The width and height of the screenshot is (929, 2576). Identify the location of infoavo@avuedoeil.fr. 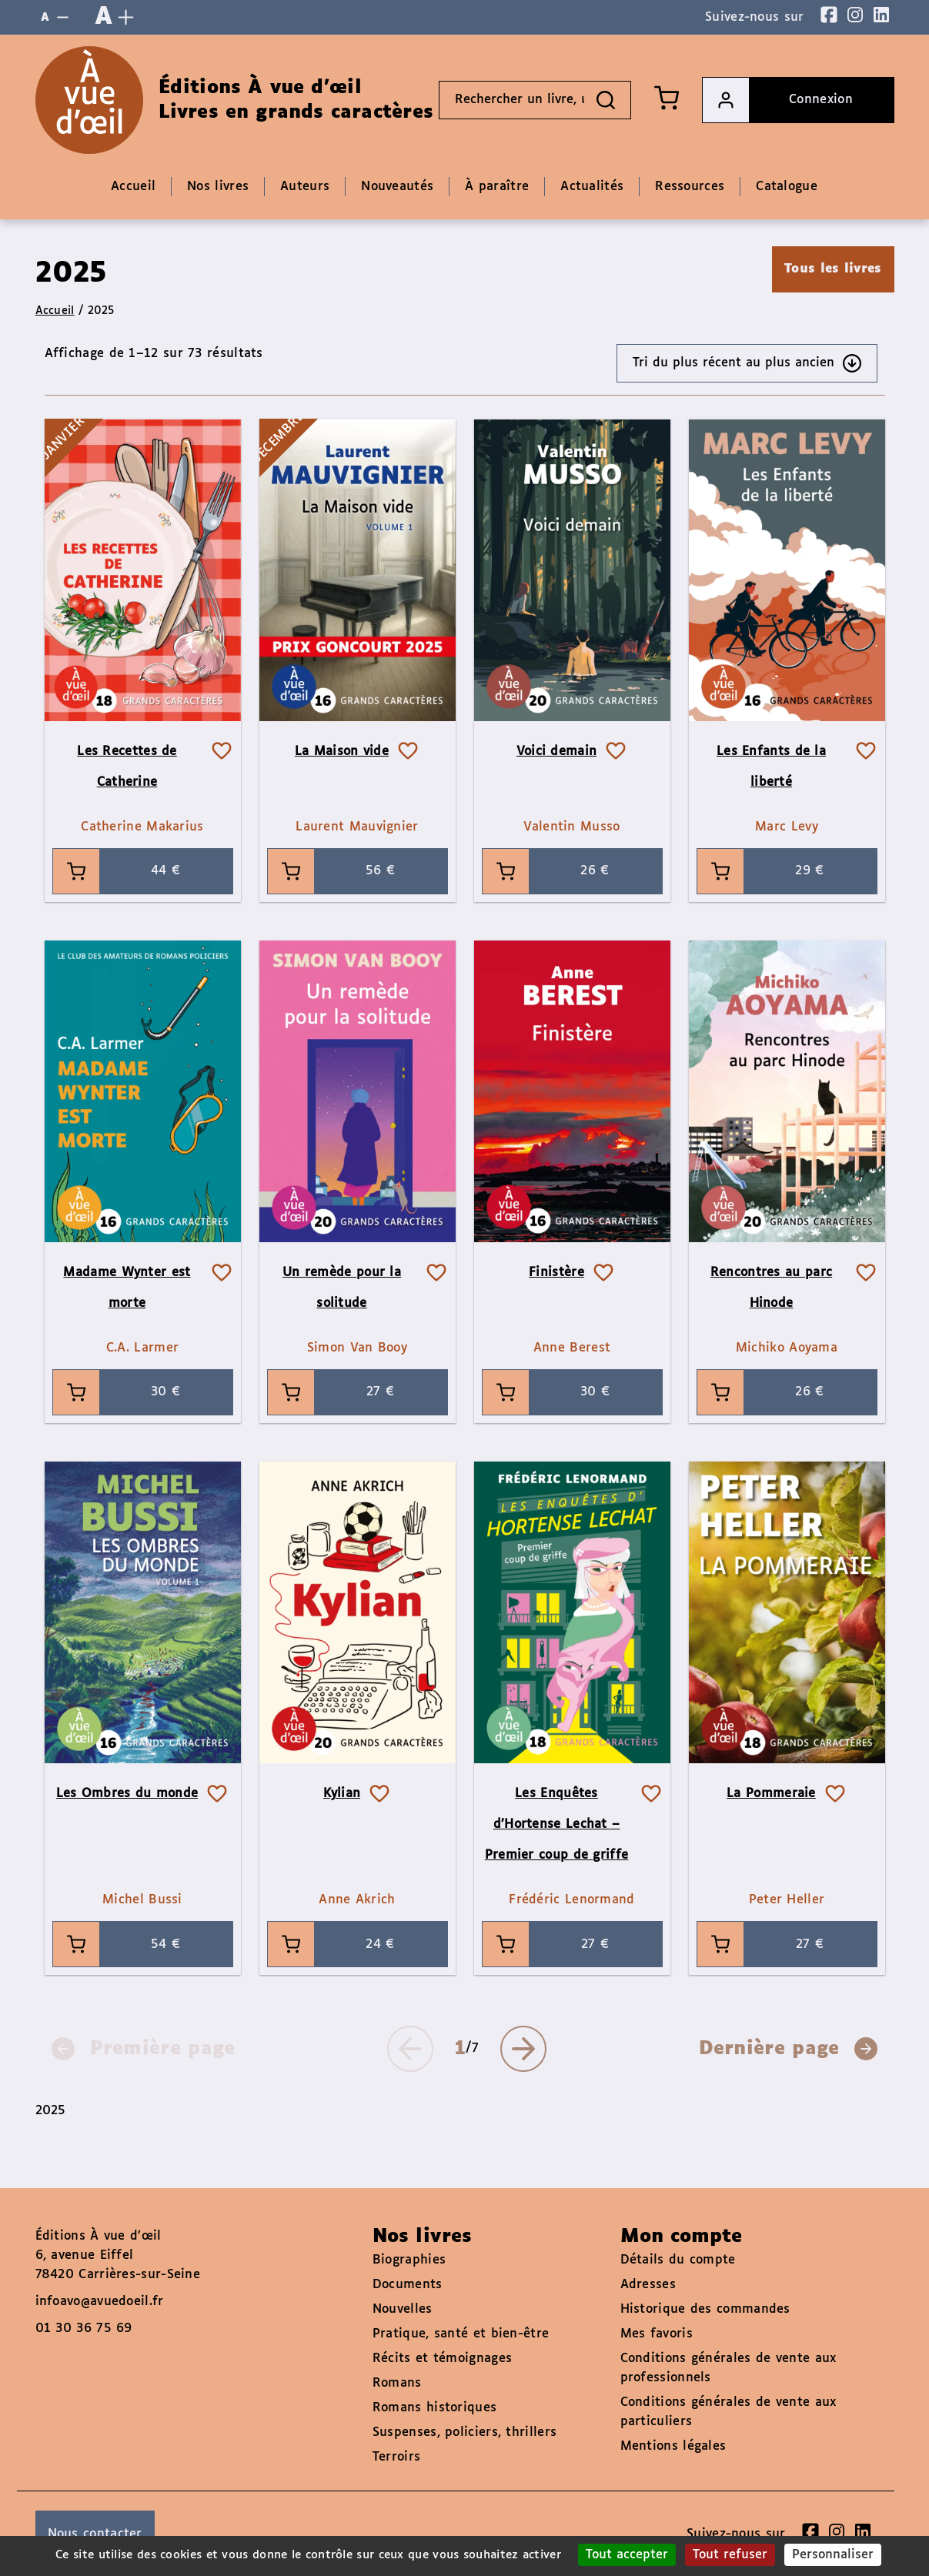
(99, 2301).